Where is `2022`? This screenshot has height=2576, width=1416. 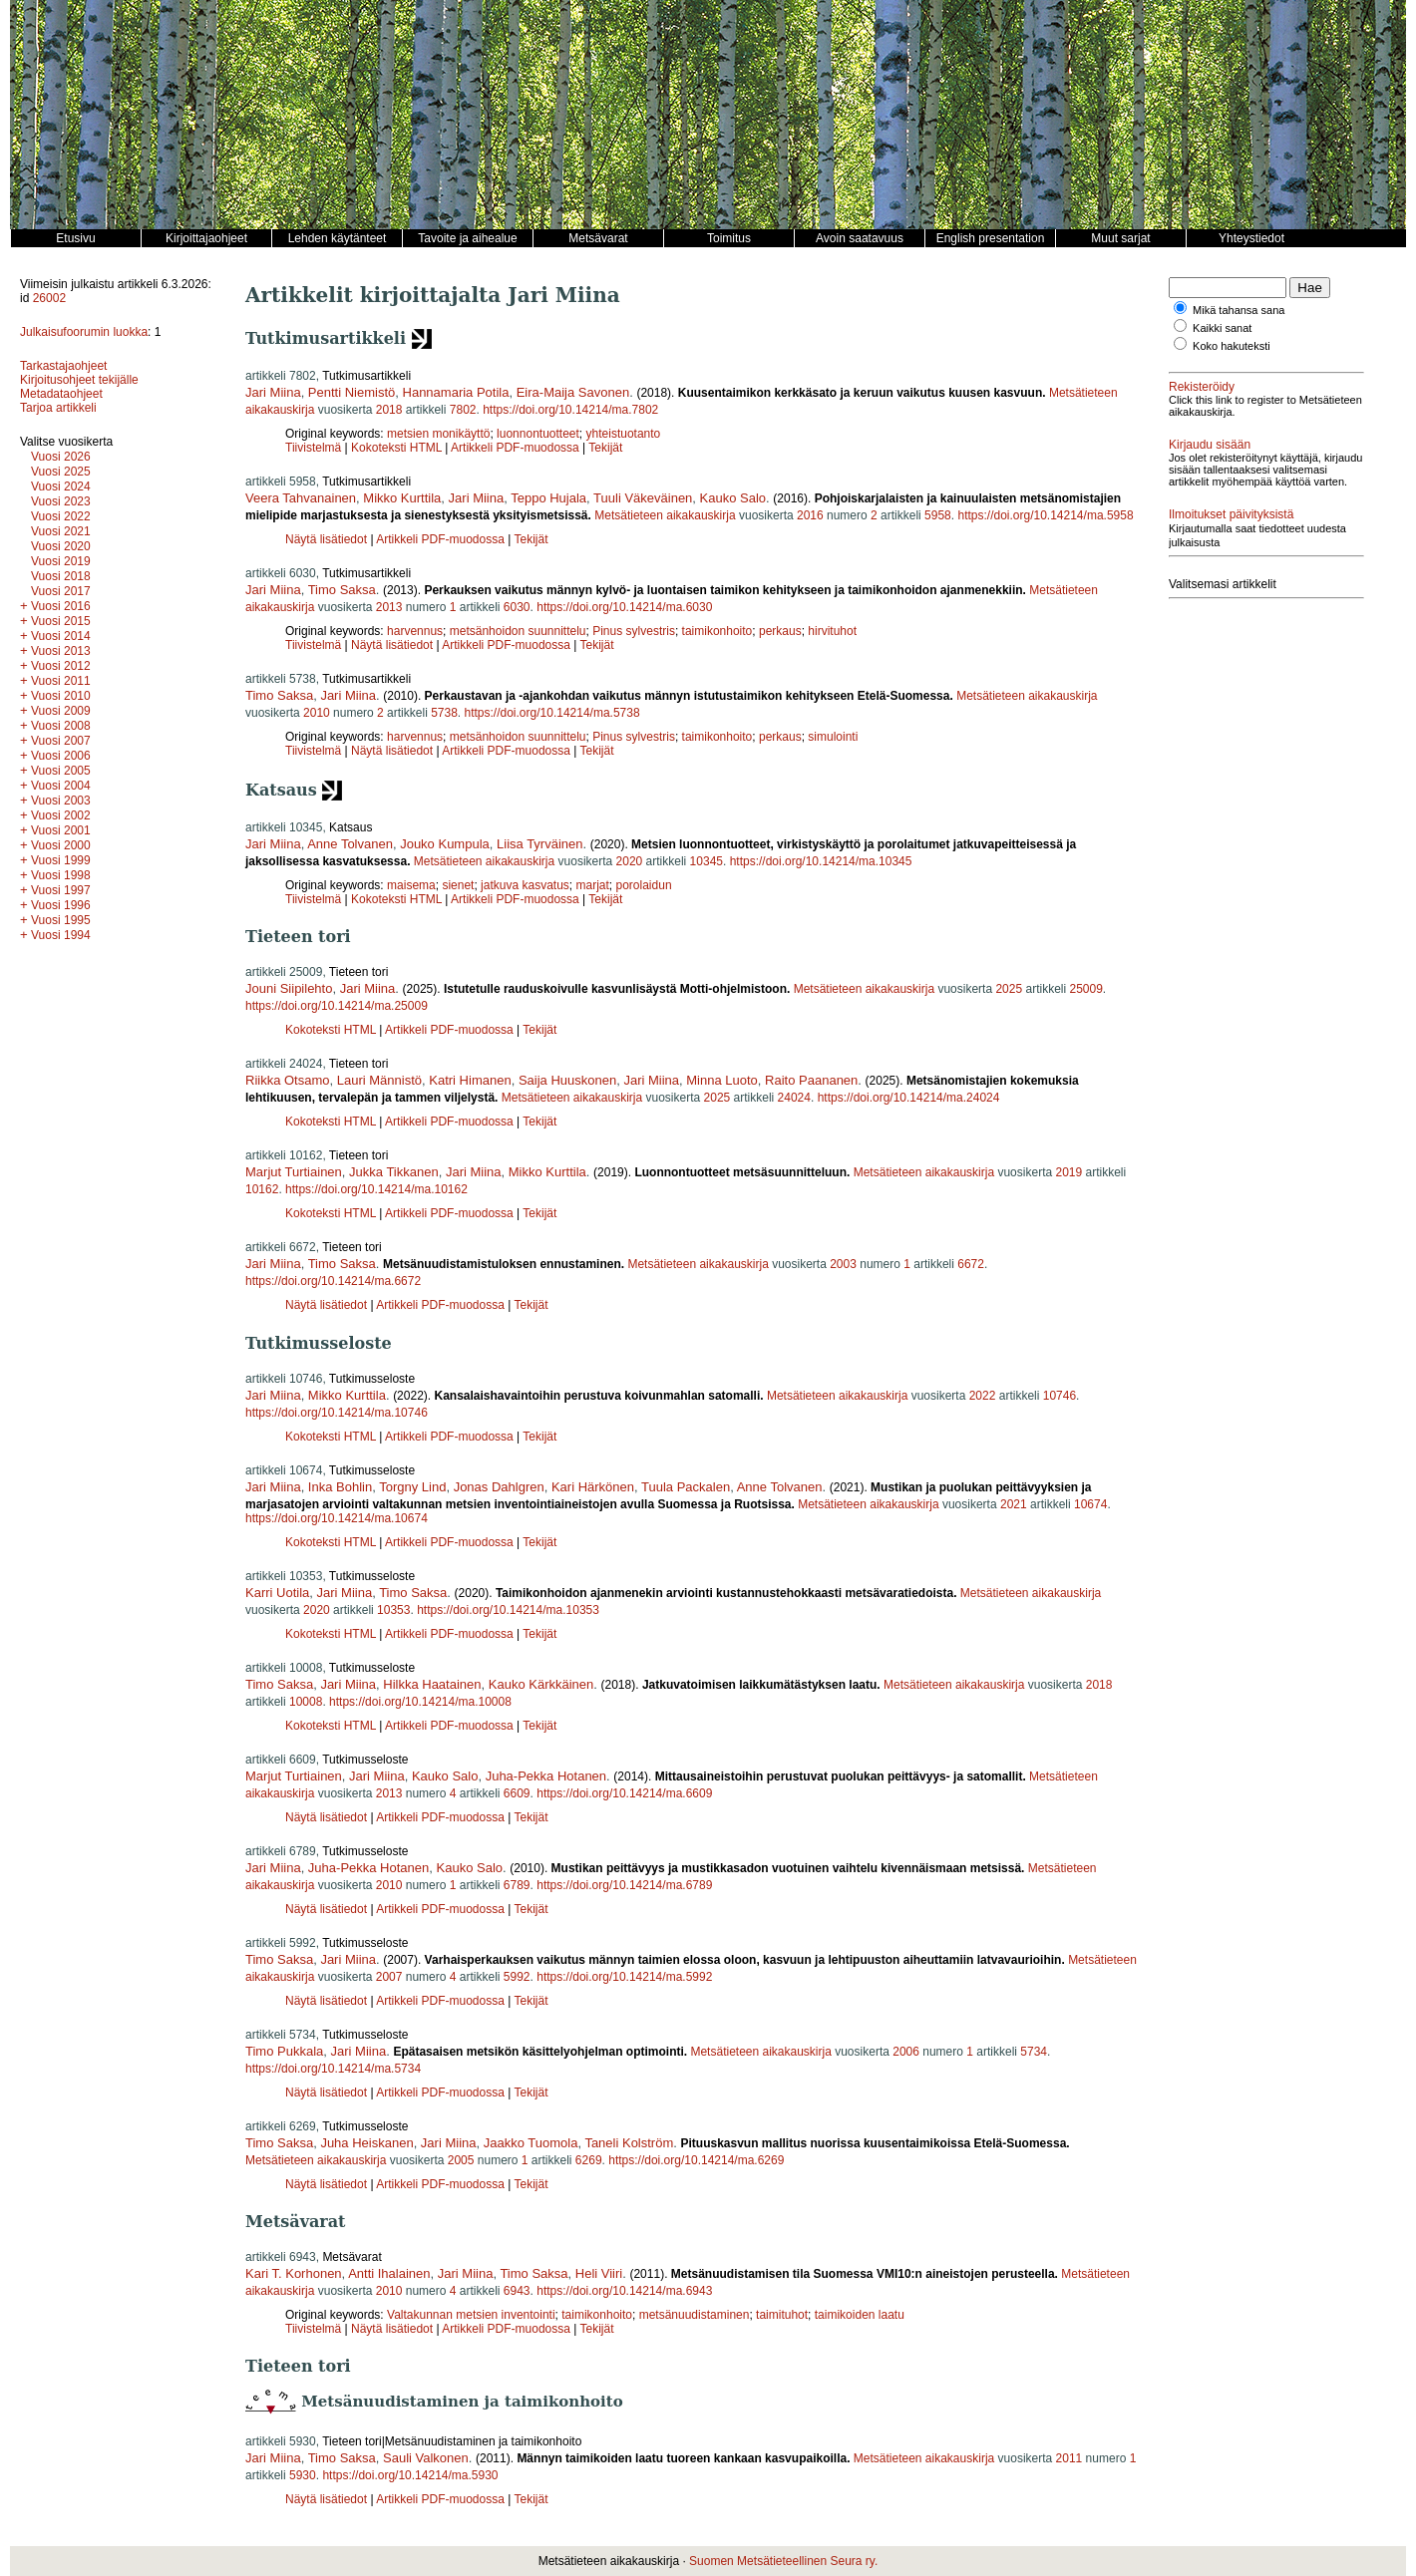 2022 is located at coordinates (982, 1396).